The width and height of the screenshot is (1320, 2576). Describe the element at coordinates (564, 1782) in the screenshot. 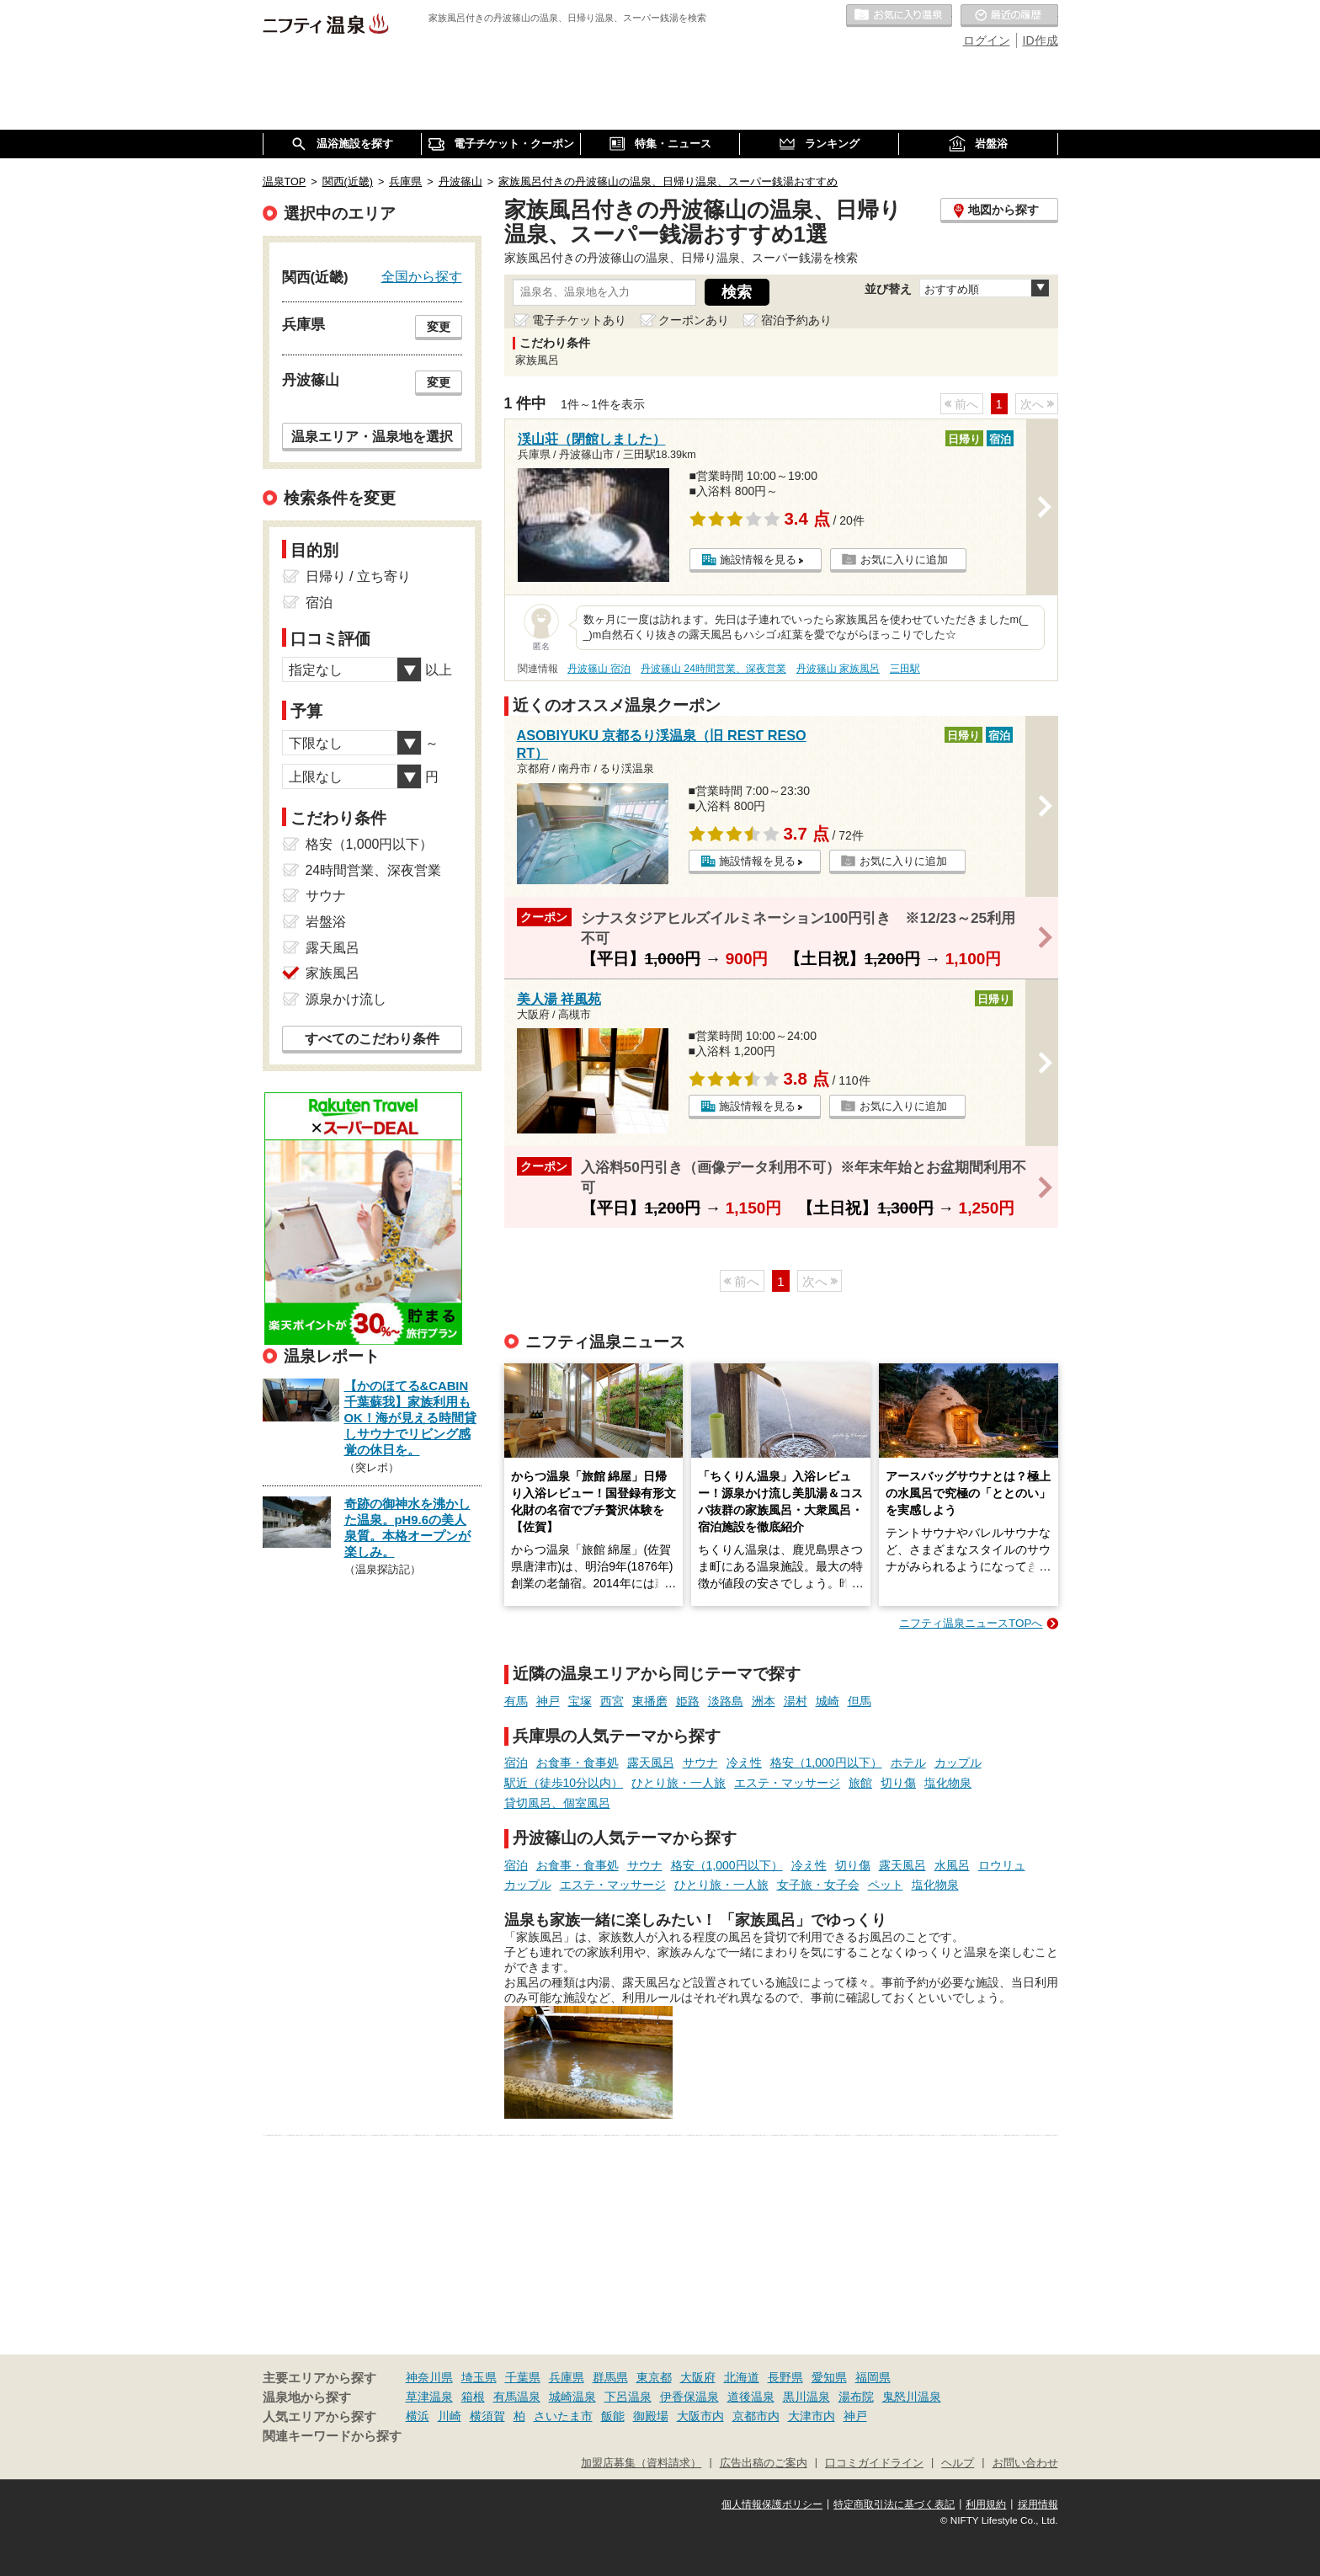

I see `駅近（徒歩10分以内）` at that location.